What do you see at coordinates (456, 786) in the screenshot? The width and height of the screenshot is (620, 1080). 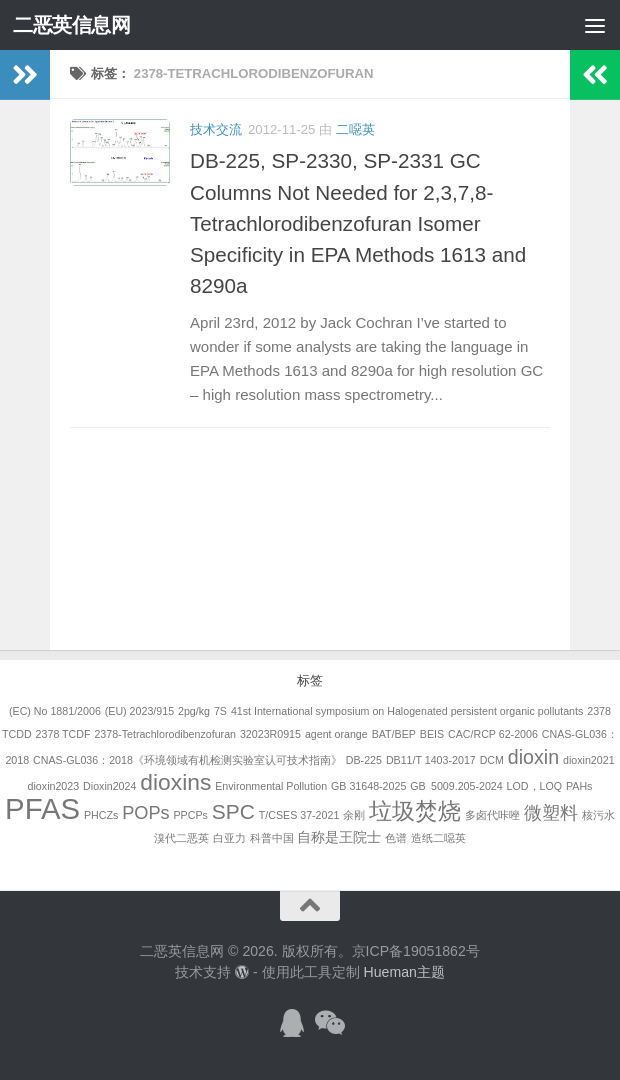 I see `GB 5009.205-2024 [GB 5009.205-2024 (1个项目)]` at bounding box center [456, 786].